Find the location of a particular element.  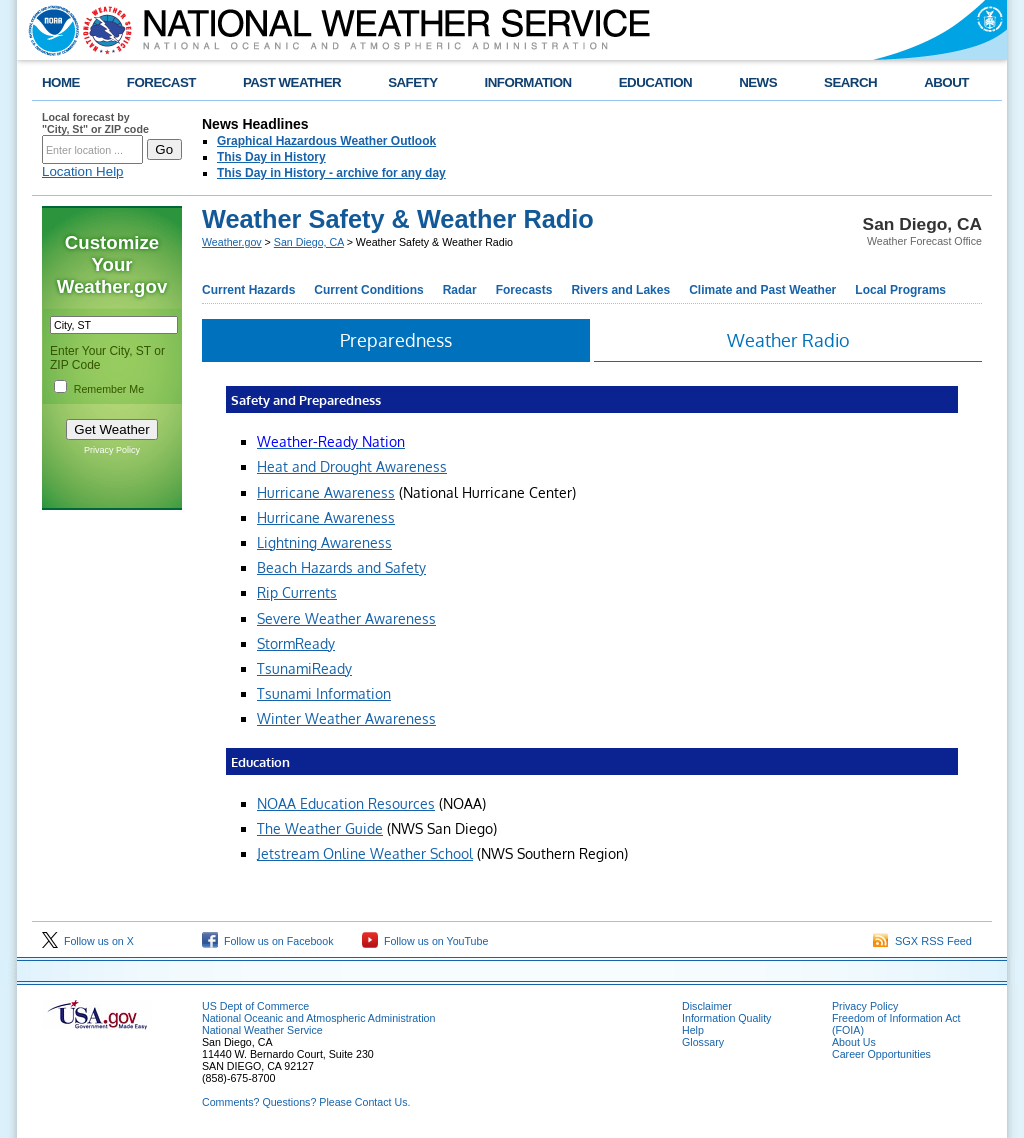

Rip Currents is located at coordinates (297, 592).